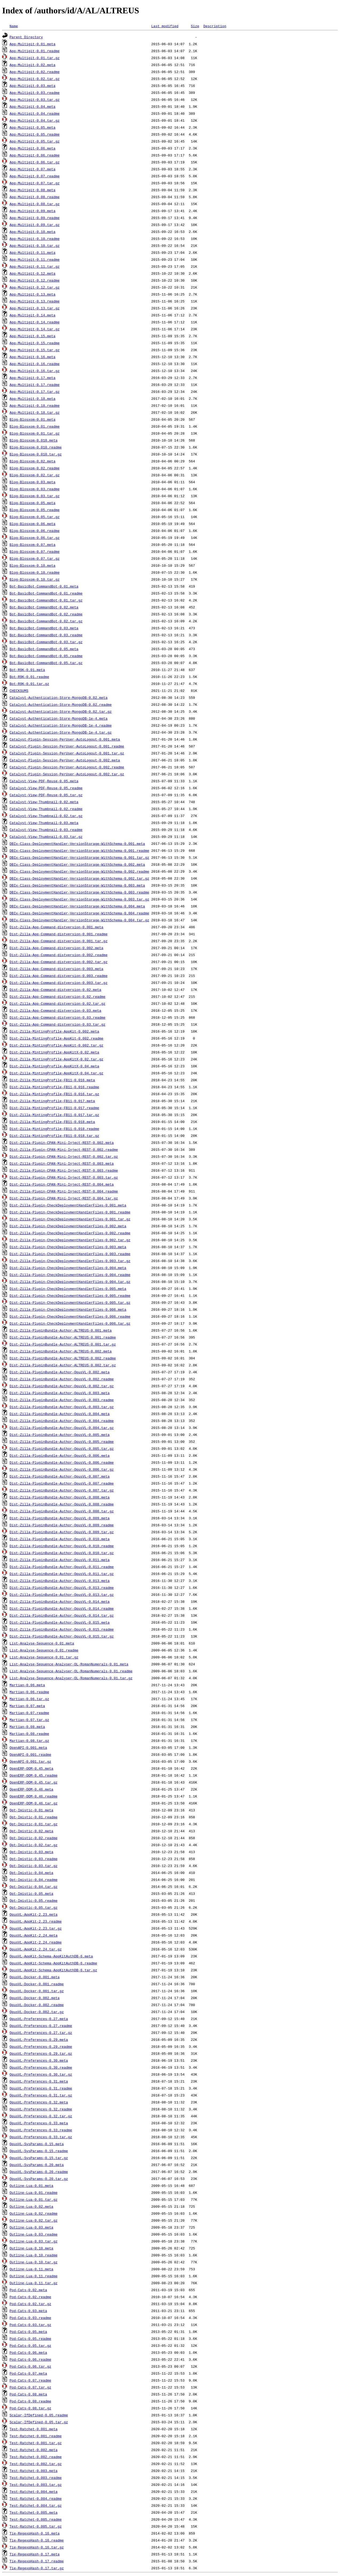 This screenshot has height=2576, width=340. Describe the element at coordinates (33, 2199) in the screenshot. I see `Outline-Lua-0.01.tar.gz` at that location.